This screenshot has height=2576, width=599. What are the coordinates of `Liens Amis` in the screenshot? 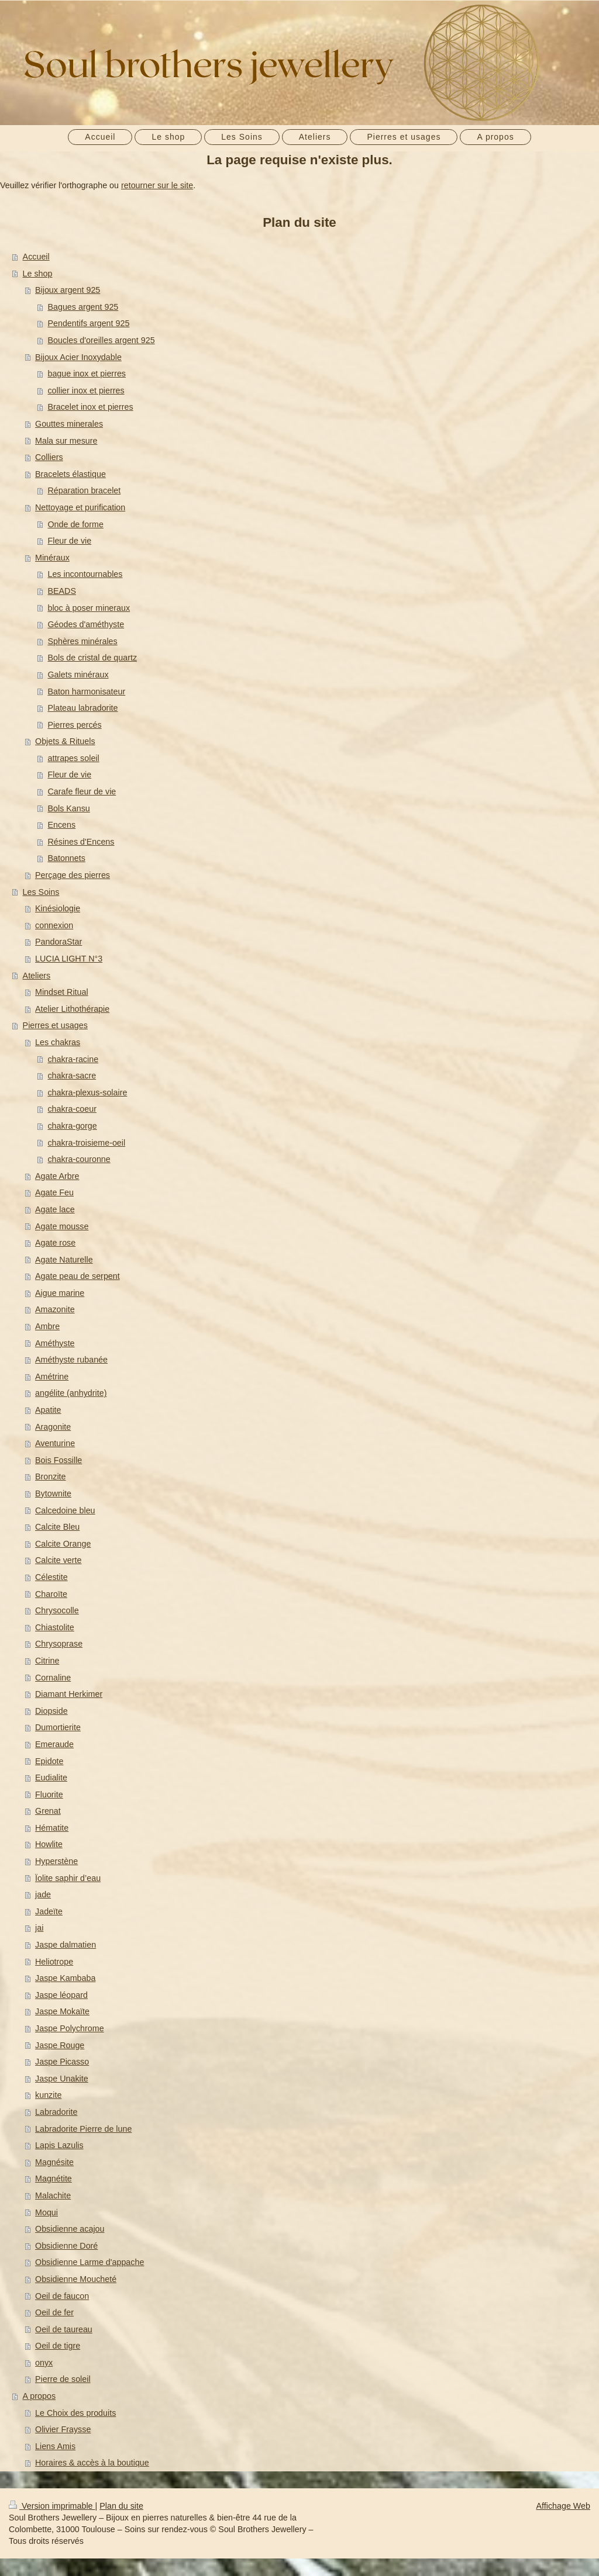 It's located at (55, 2446).